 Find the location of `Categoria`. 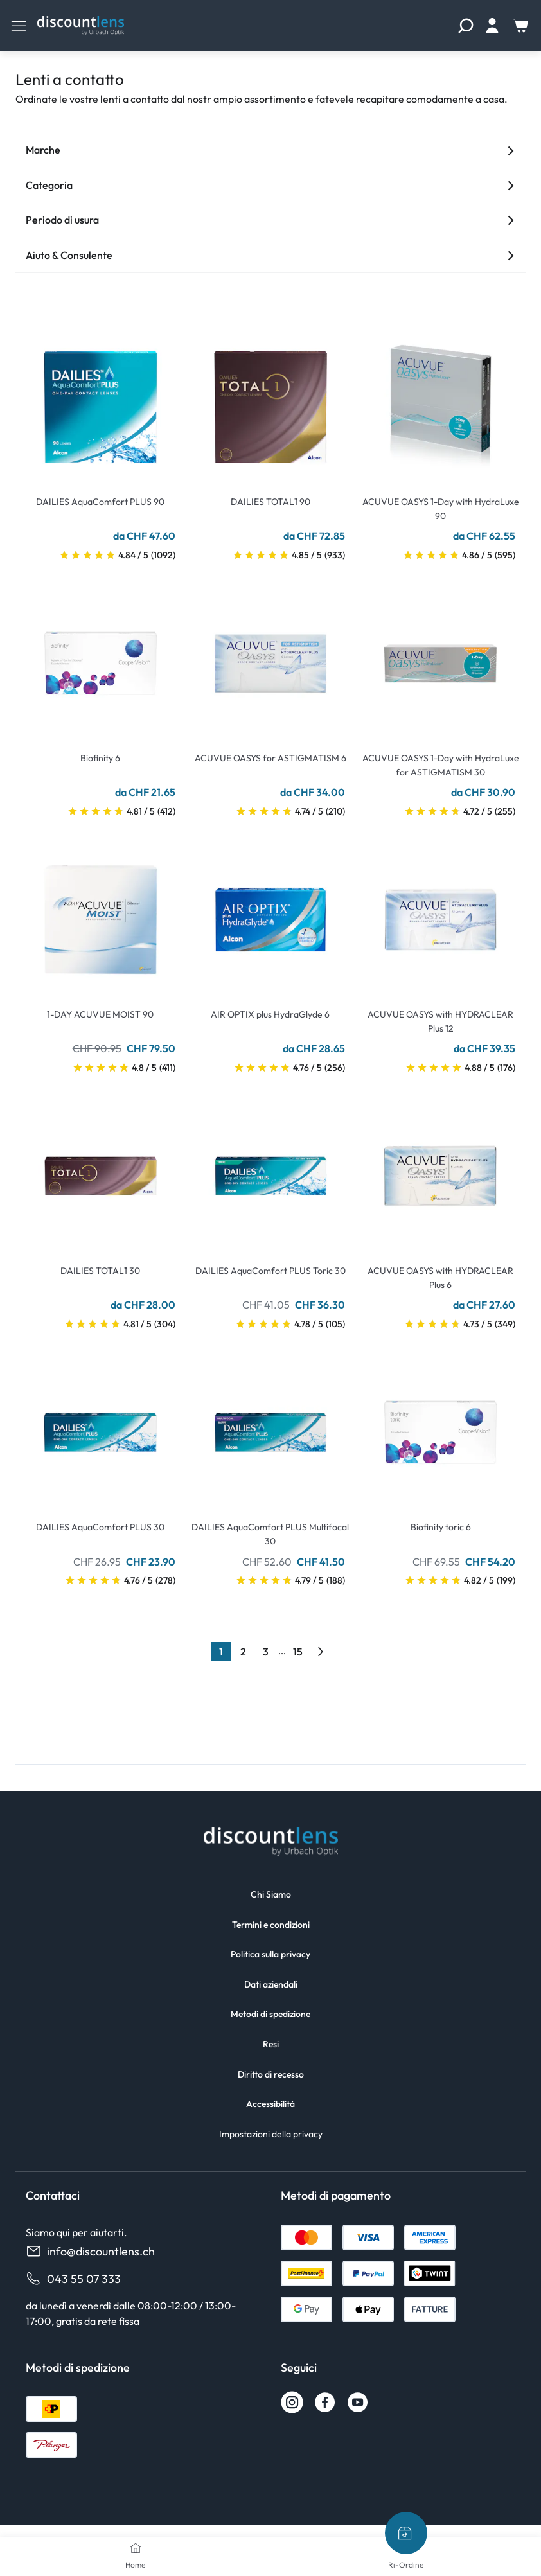

Categoria is located at coordinates (270, 185).